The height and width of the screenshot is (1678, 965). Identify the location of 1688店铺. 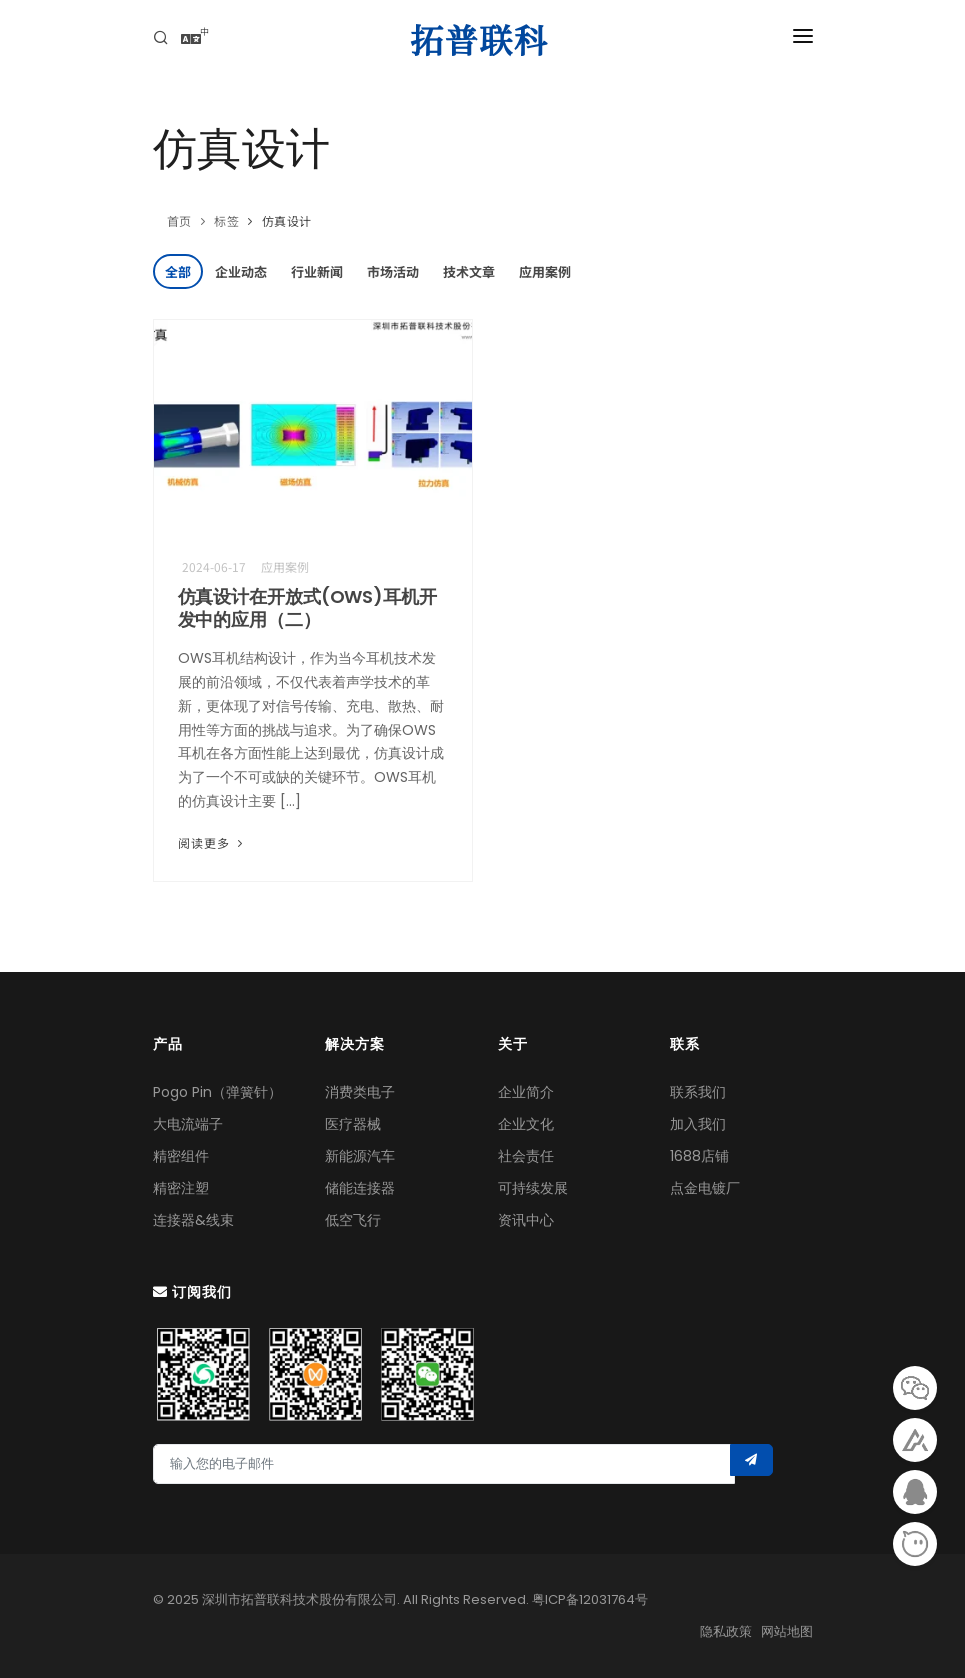
(699, 1156).